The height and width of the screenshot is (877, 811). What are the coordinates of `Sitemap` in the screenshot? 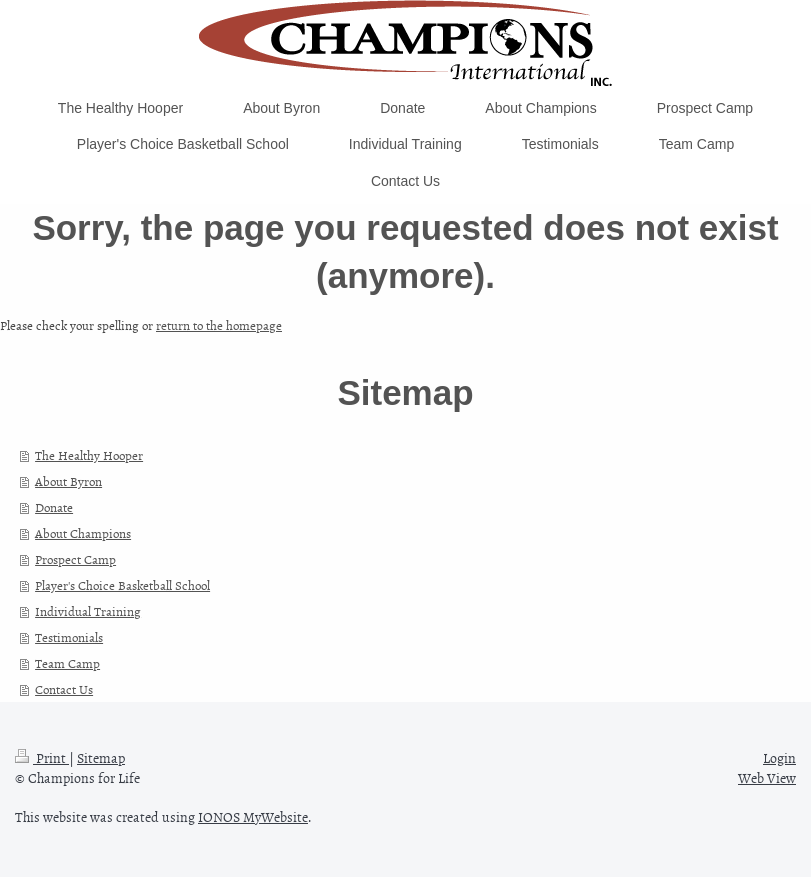 It's located at (101, 757).